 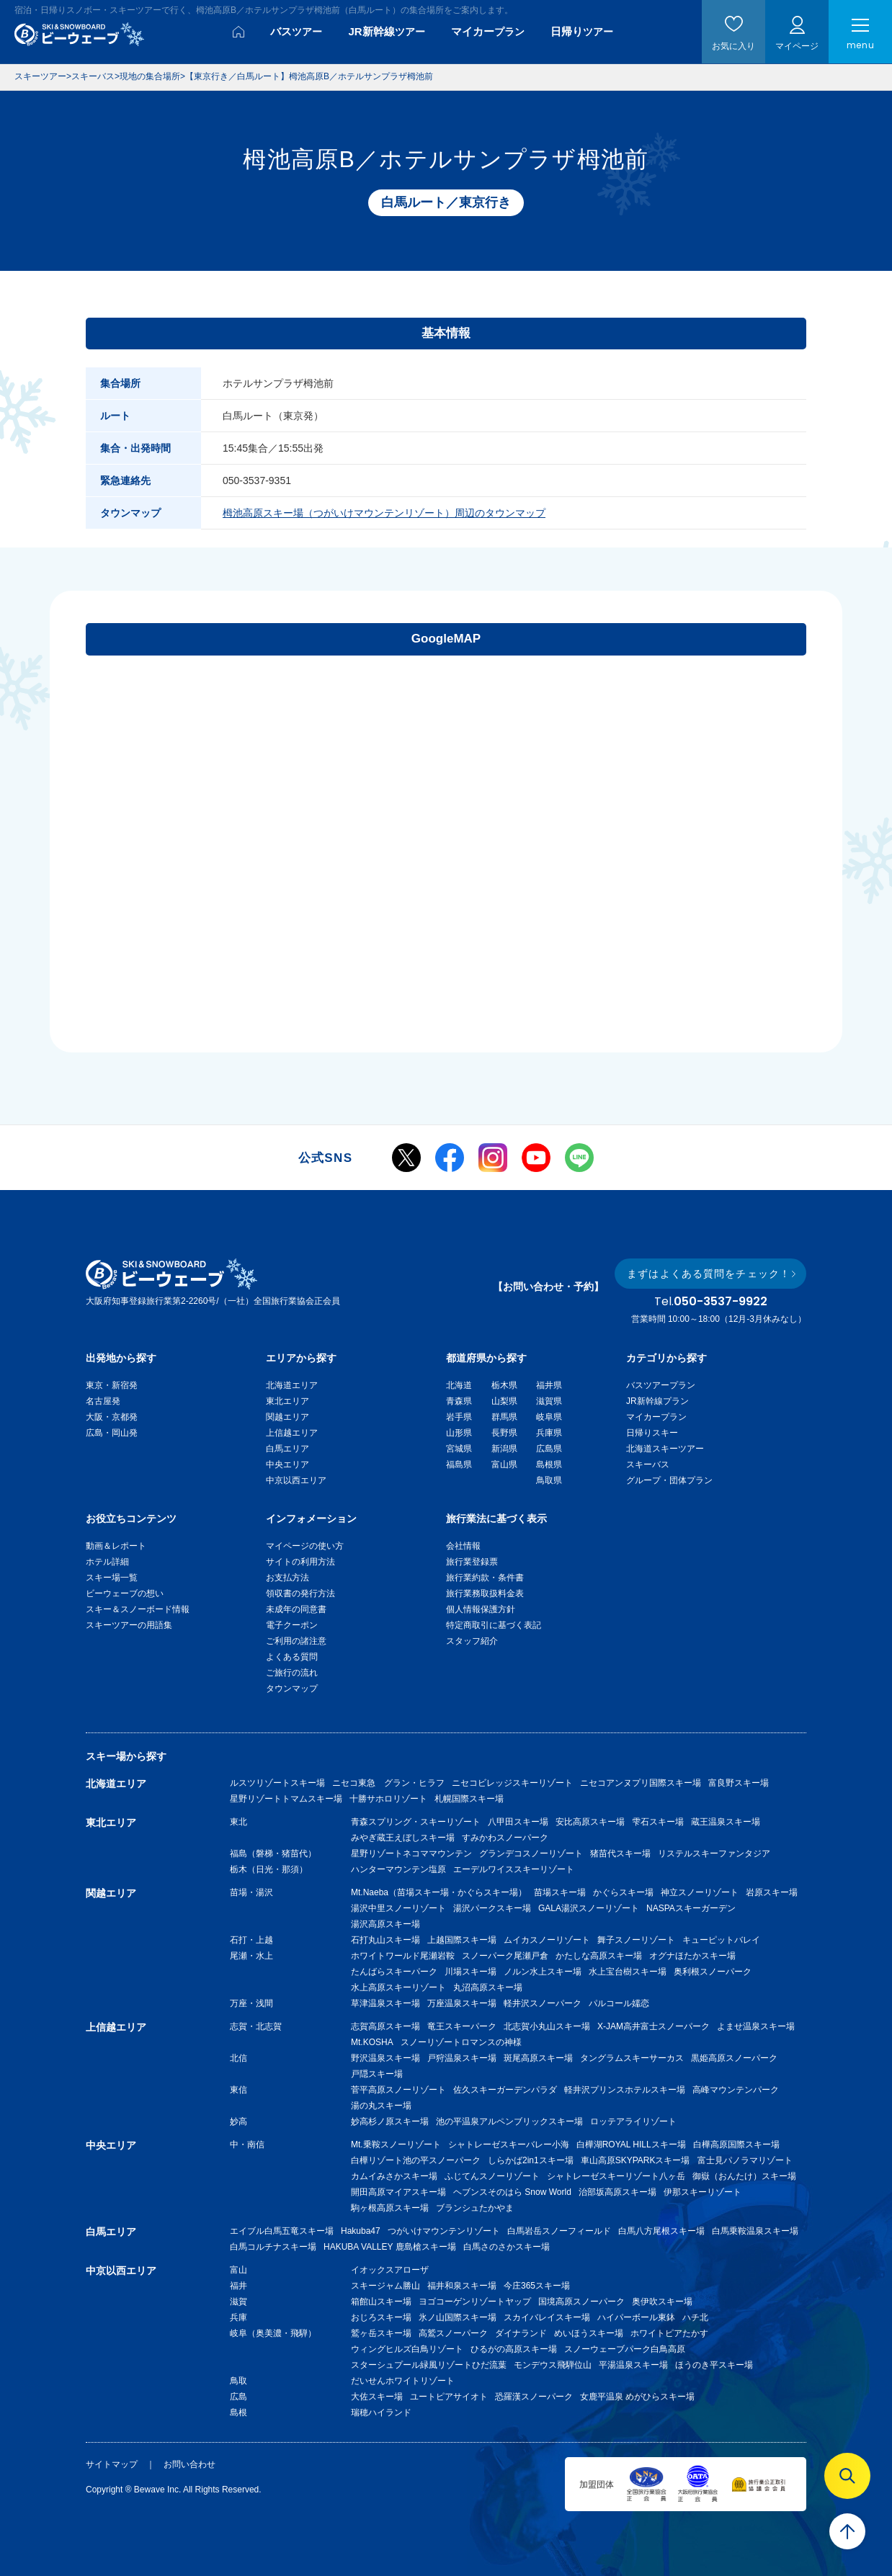 What do you see at coordinates (129, 1625) in the screenshot?
I see `スキーツアーの用語集` at bounding box center [129, 1625].